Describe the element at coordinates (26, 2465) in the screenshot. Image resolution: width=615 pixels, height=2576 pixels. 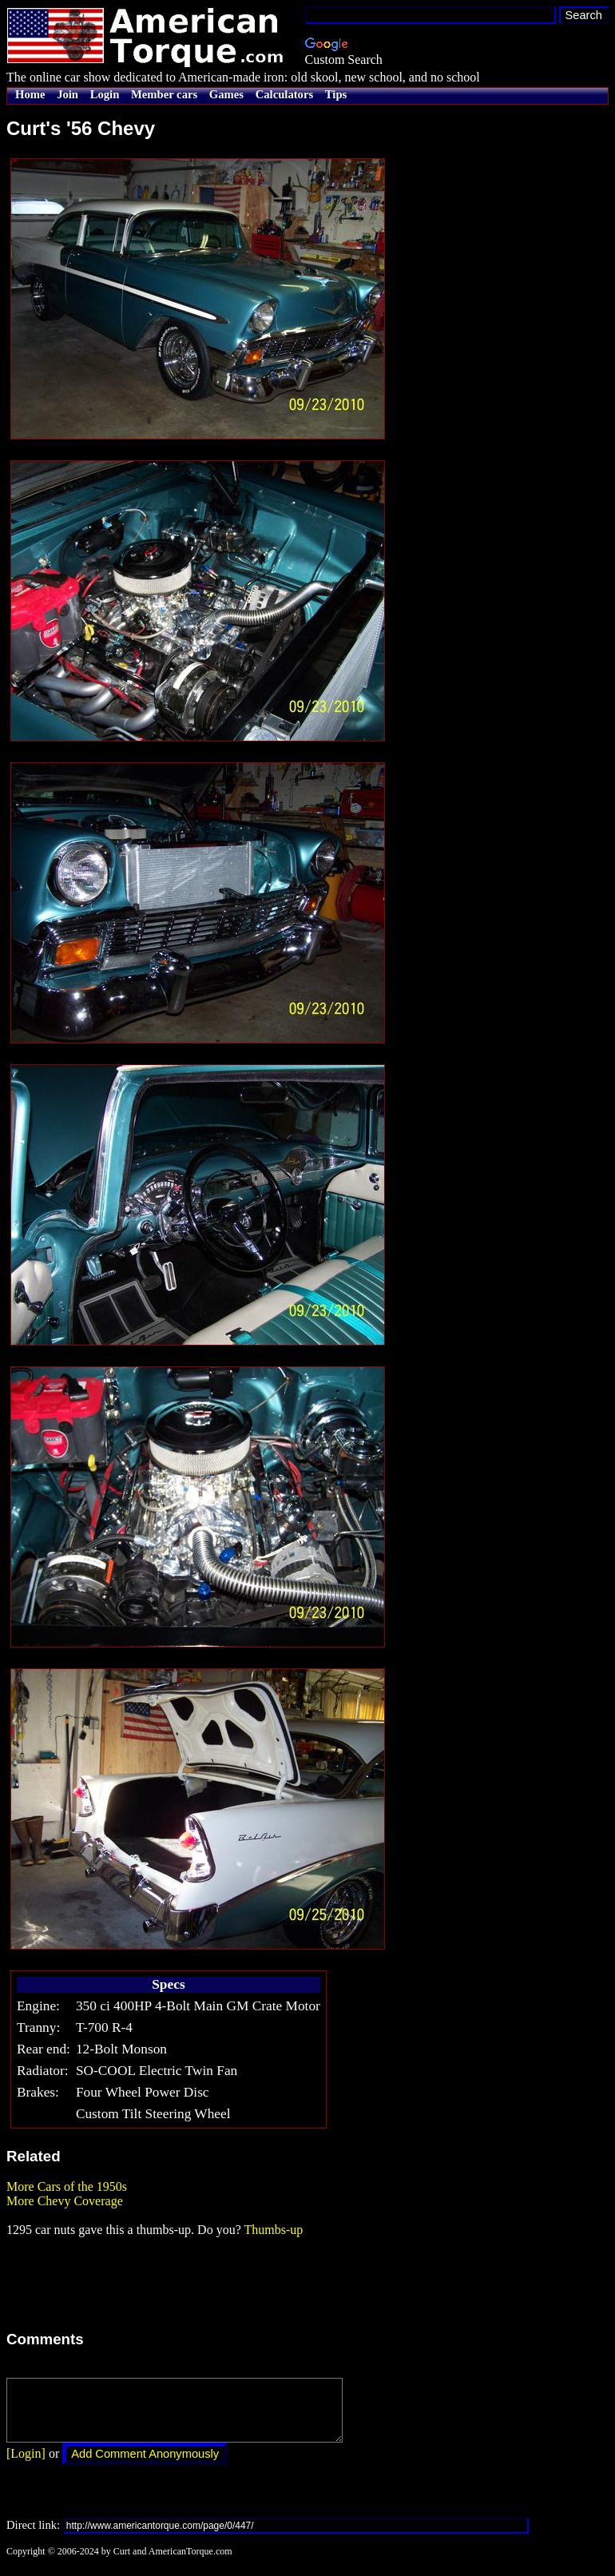
I see `[Login]` at that location.